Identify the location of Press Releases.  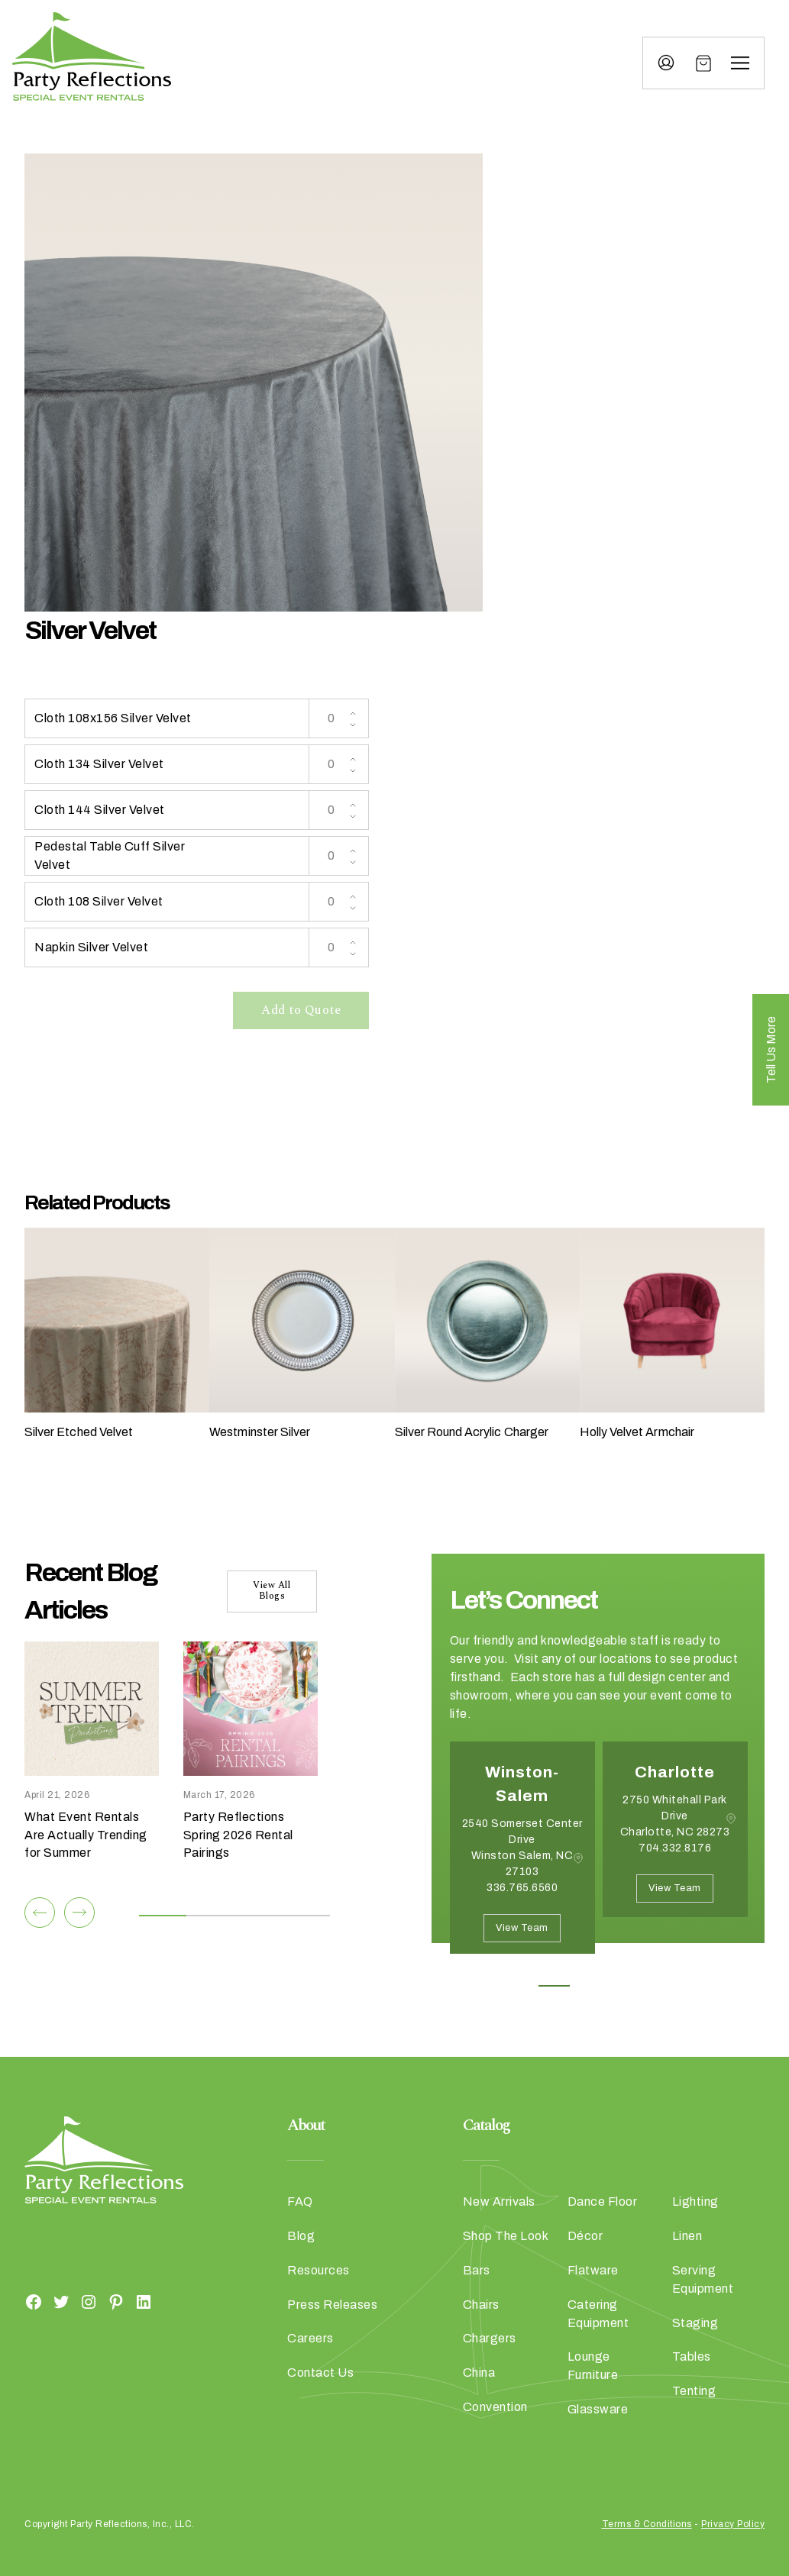
(332, 2304).